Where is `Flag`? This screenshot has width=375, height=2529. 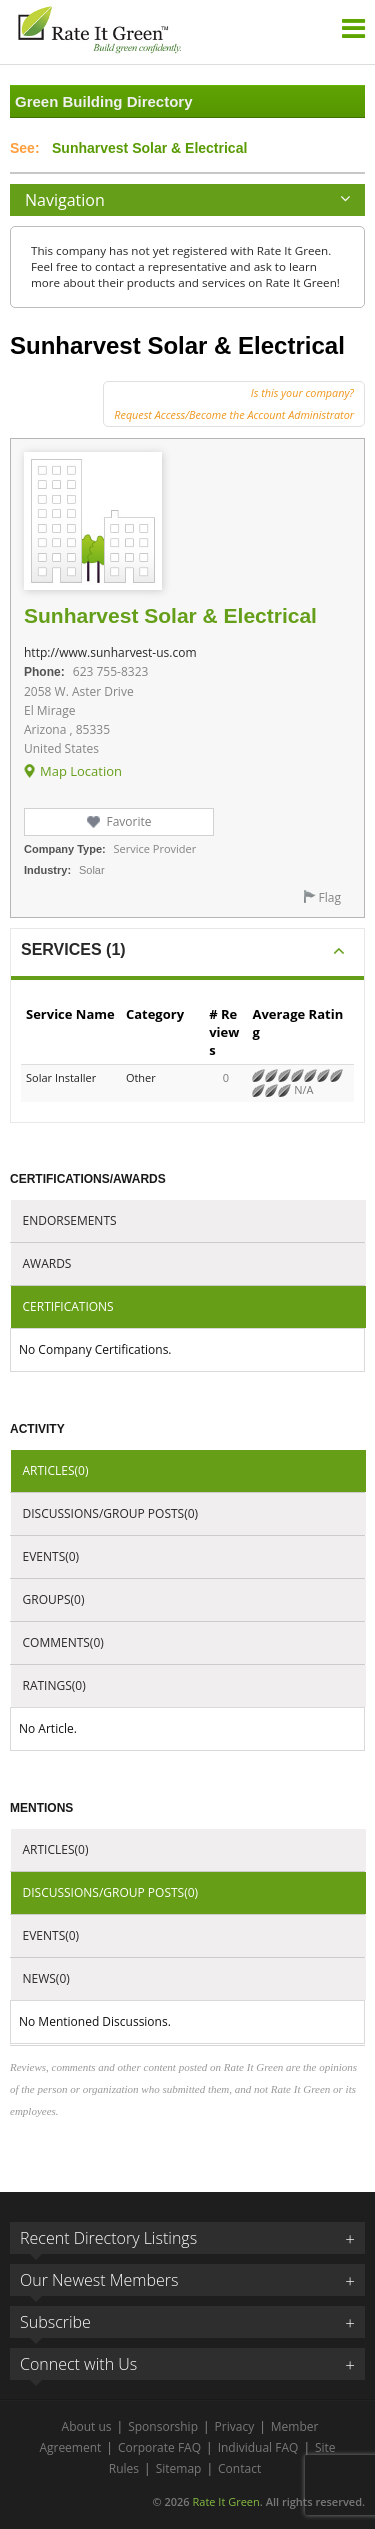 Flag is located at coordinates (330, 897).